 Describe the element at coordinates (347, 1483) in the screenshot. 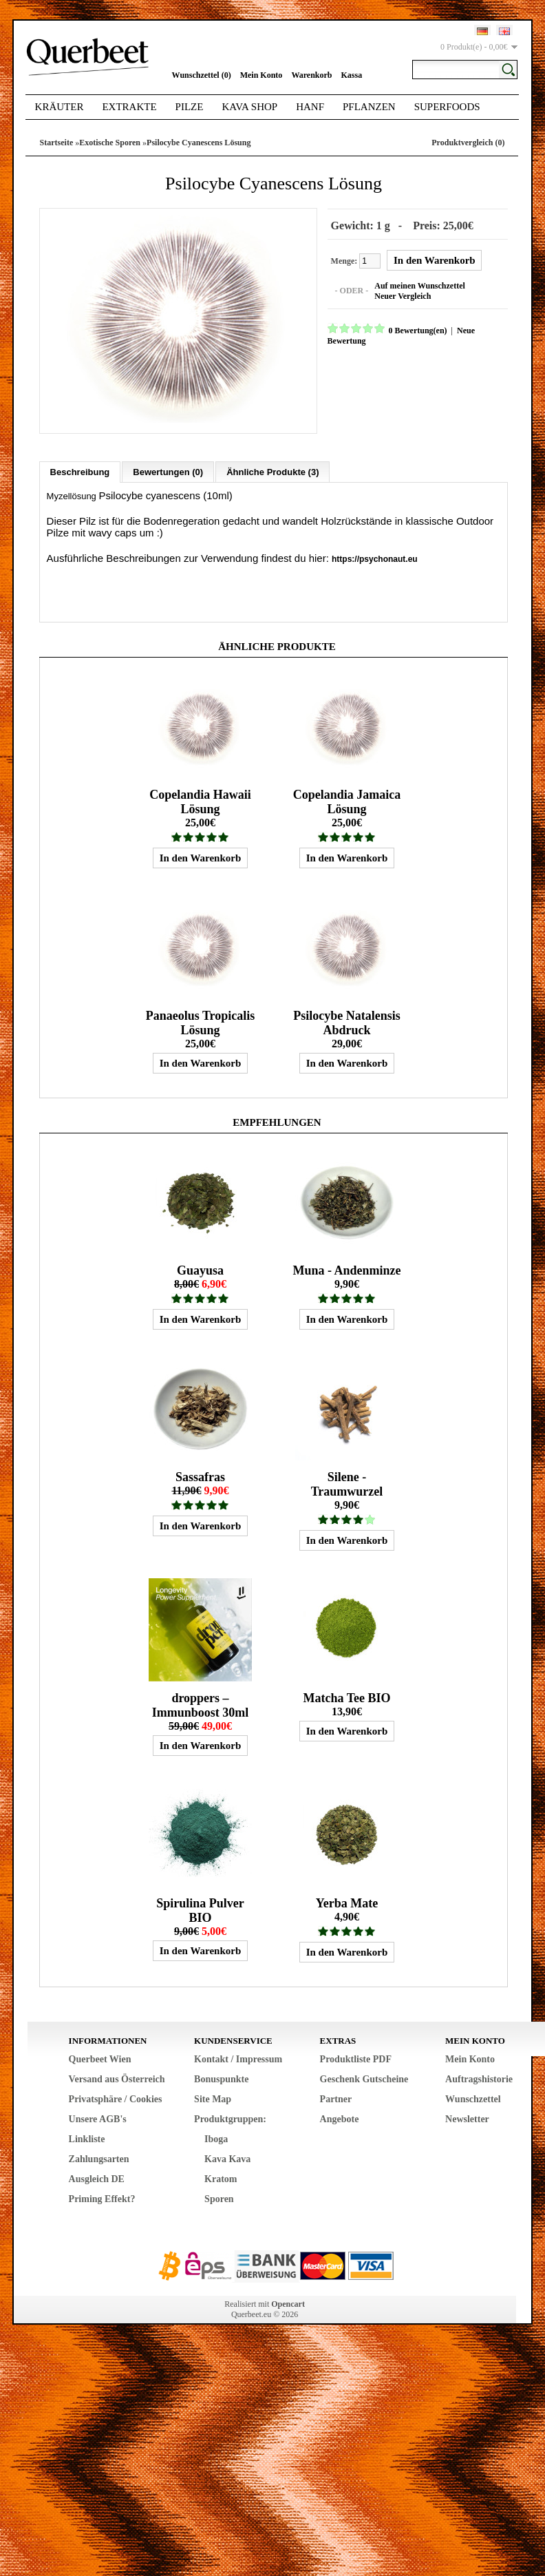

I see `Silene - Traumwurzel` at that location.